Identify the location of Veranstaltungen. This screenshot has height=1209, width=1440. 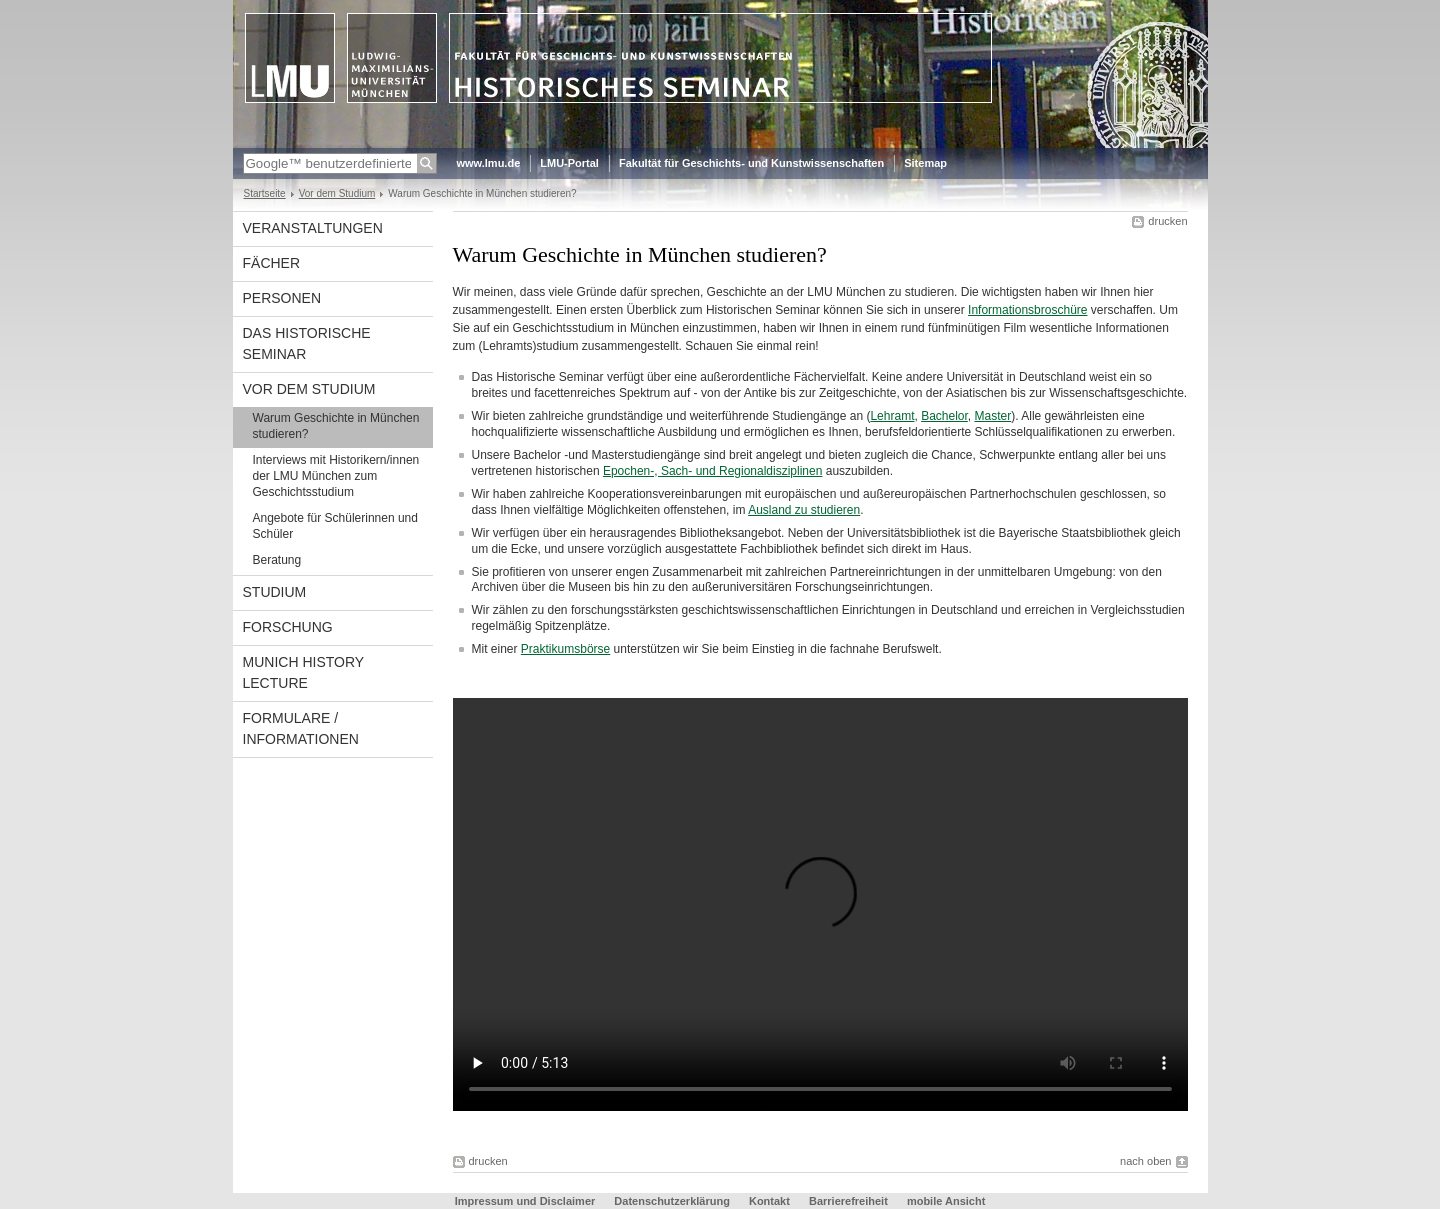
(313, 228).